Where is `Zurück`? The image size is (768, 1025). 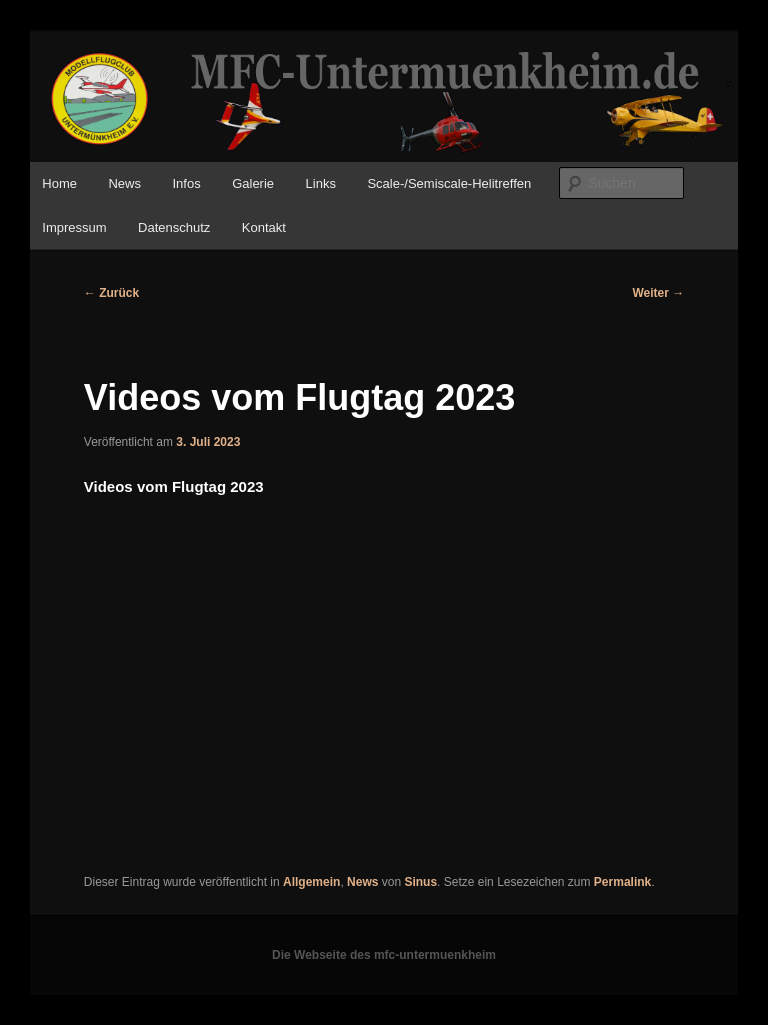 Zurück is located at coordinates (111, 293).